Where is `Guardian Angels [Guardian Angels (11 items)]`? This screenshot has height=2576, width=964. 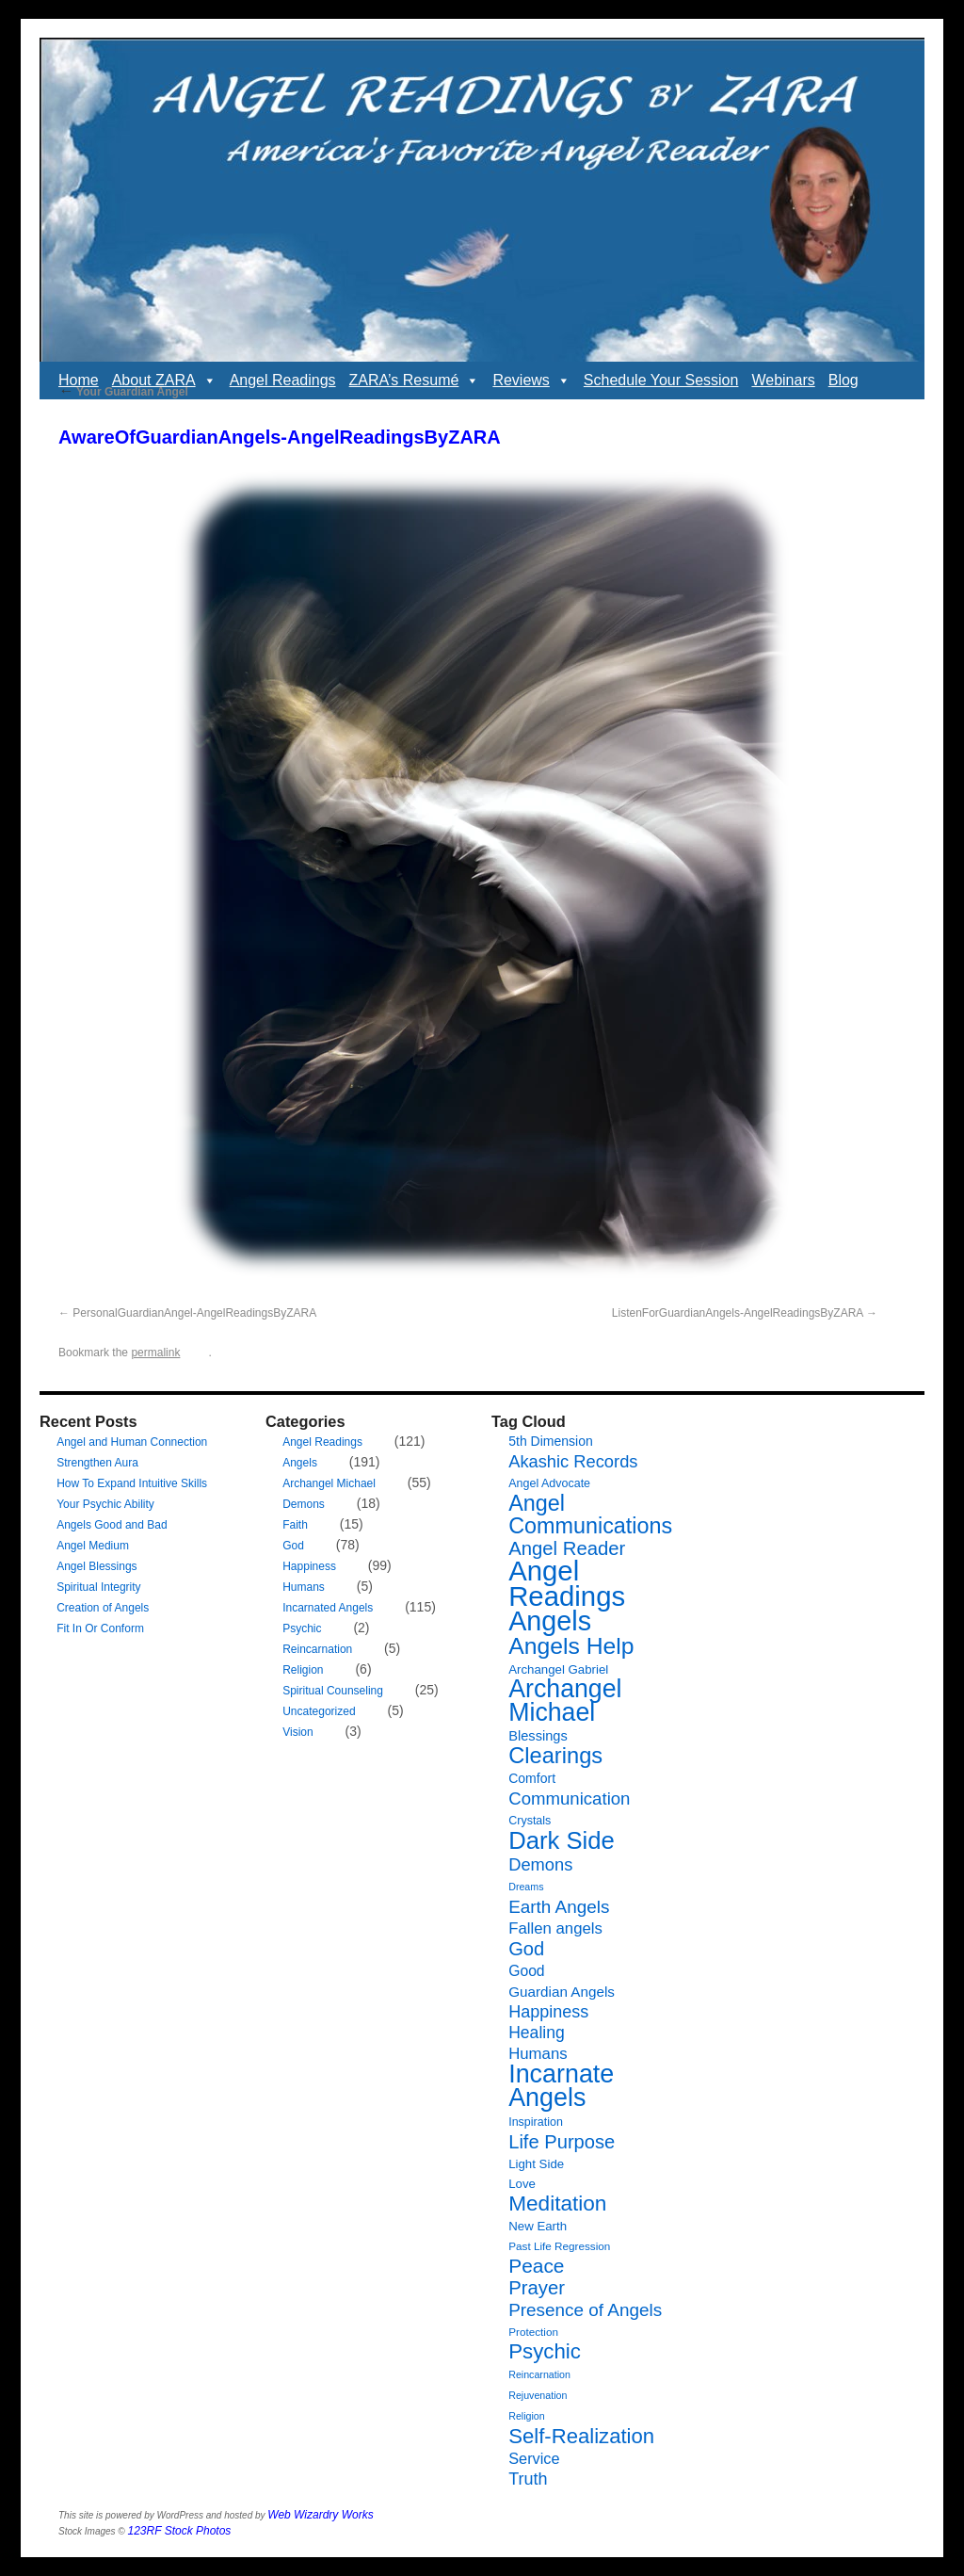 Guardian Angels [Guardian Angels (11 items)] is located at coordinates (561, 1992).